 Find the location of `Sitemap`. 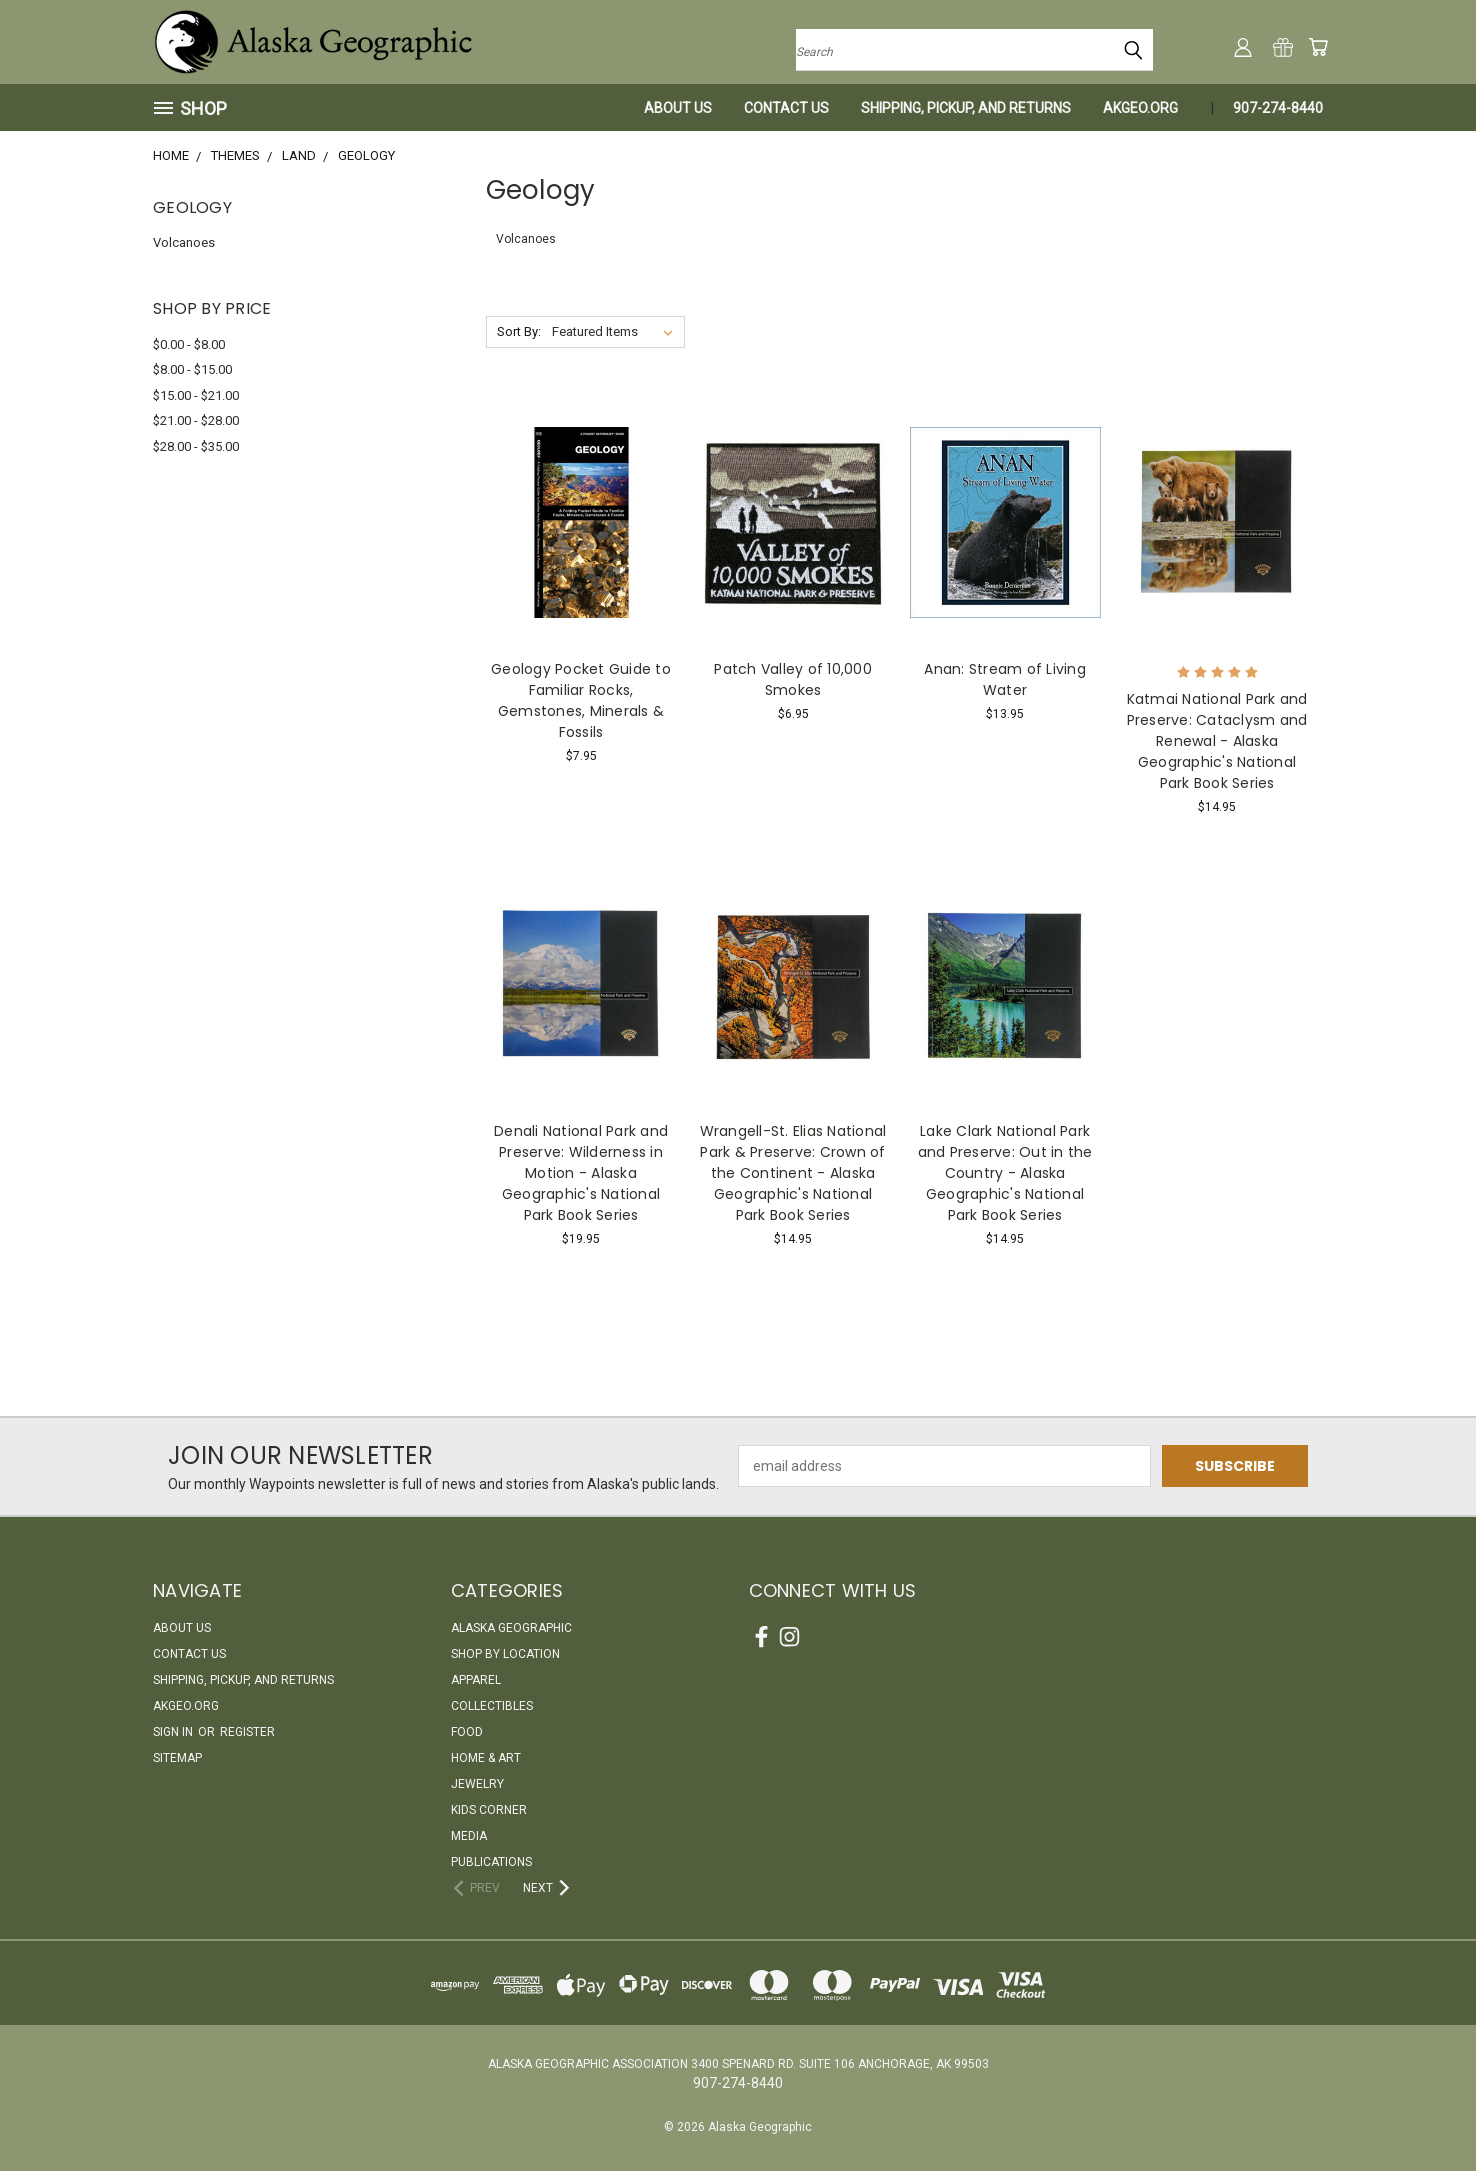

Sitemap is located at coordinates (177, 1758).